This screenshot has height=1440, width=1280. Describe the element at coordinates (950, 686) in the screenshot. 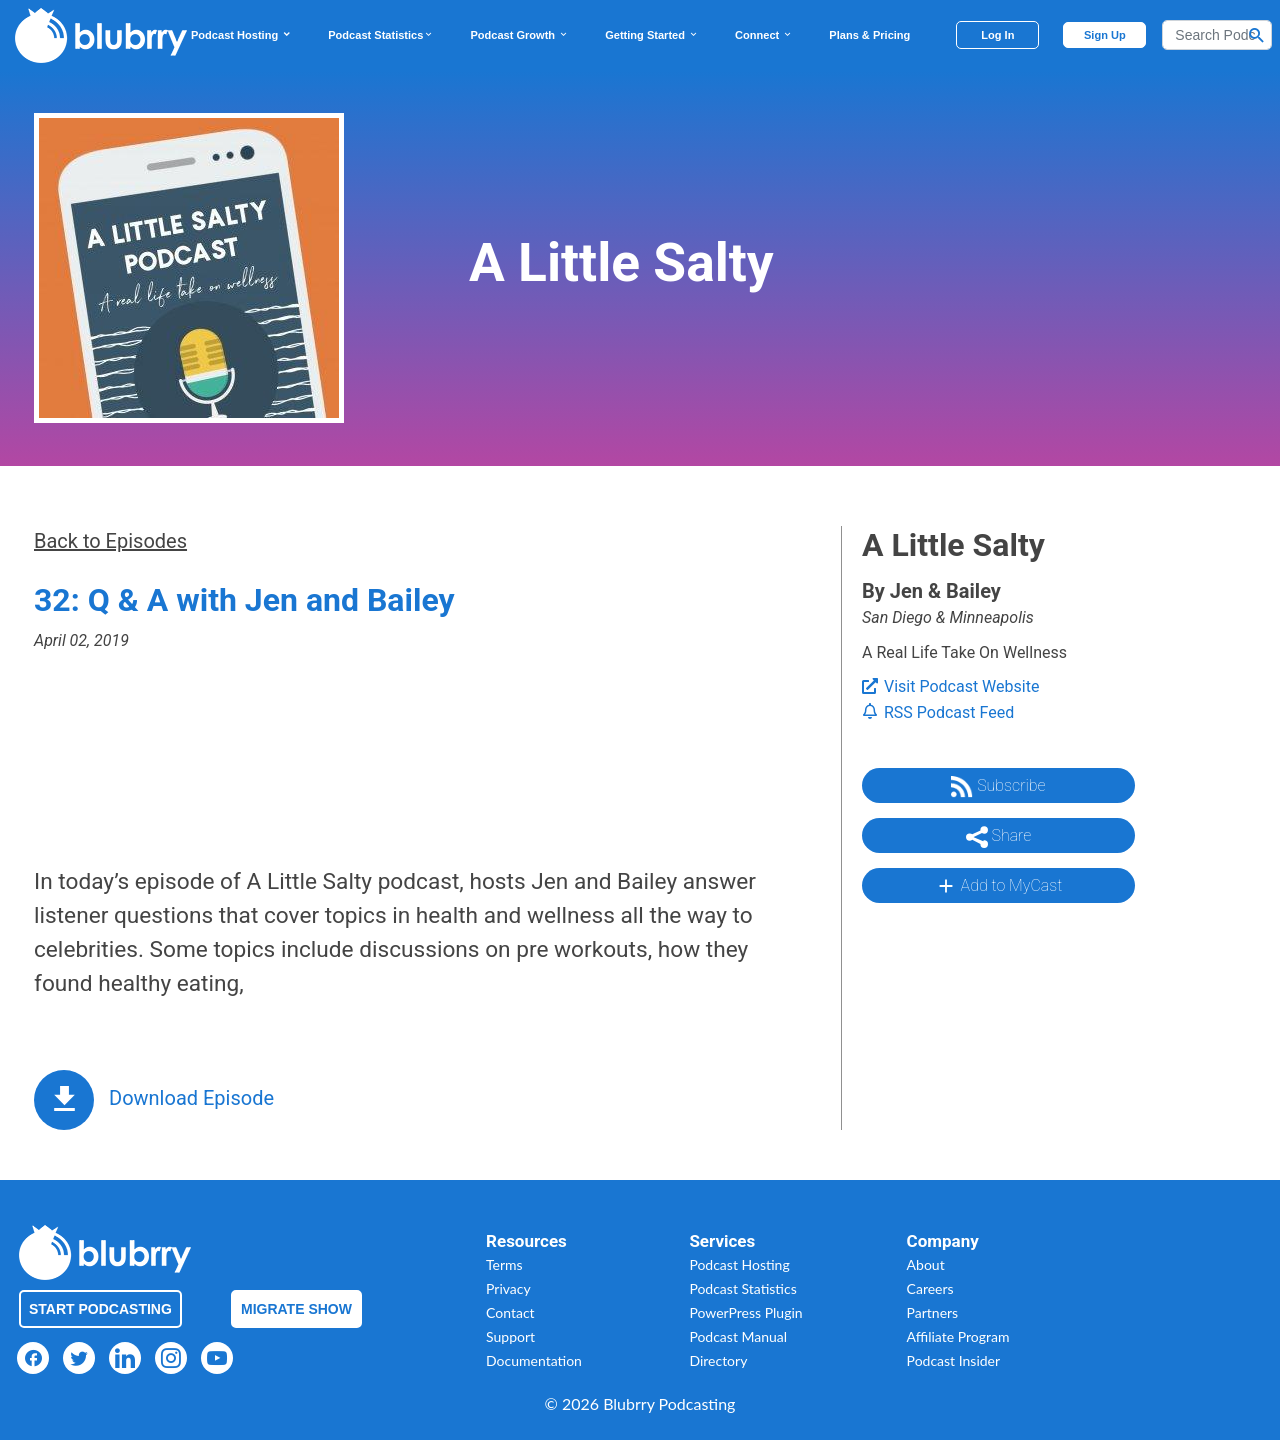

I see `Visit Podcast Website` at that location.